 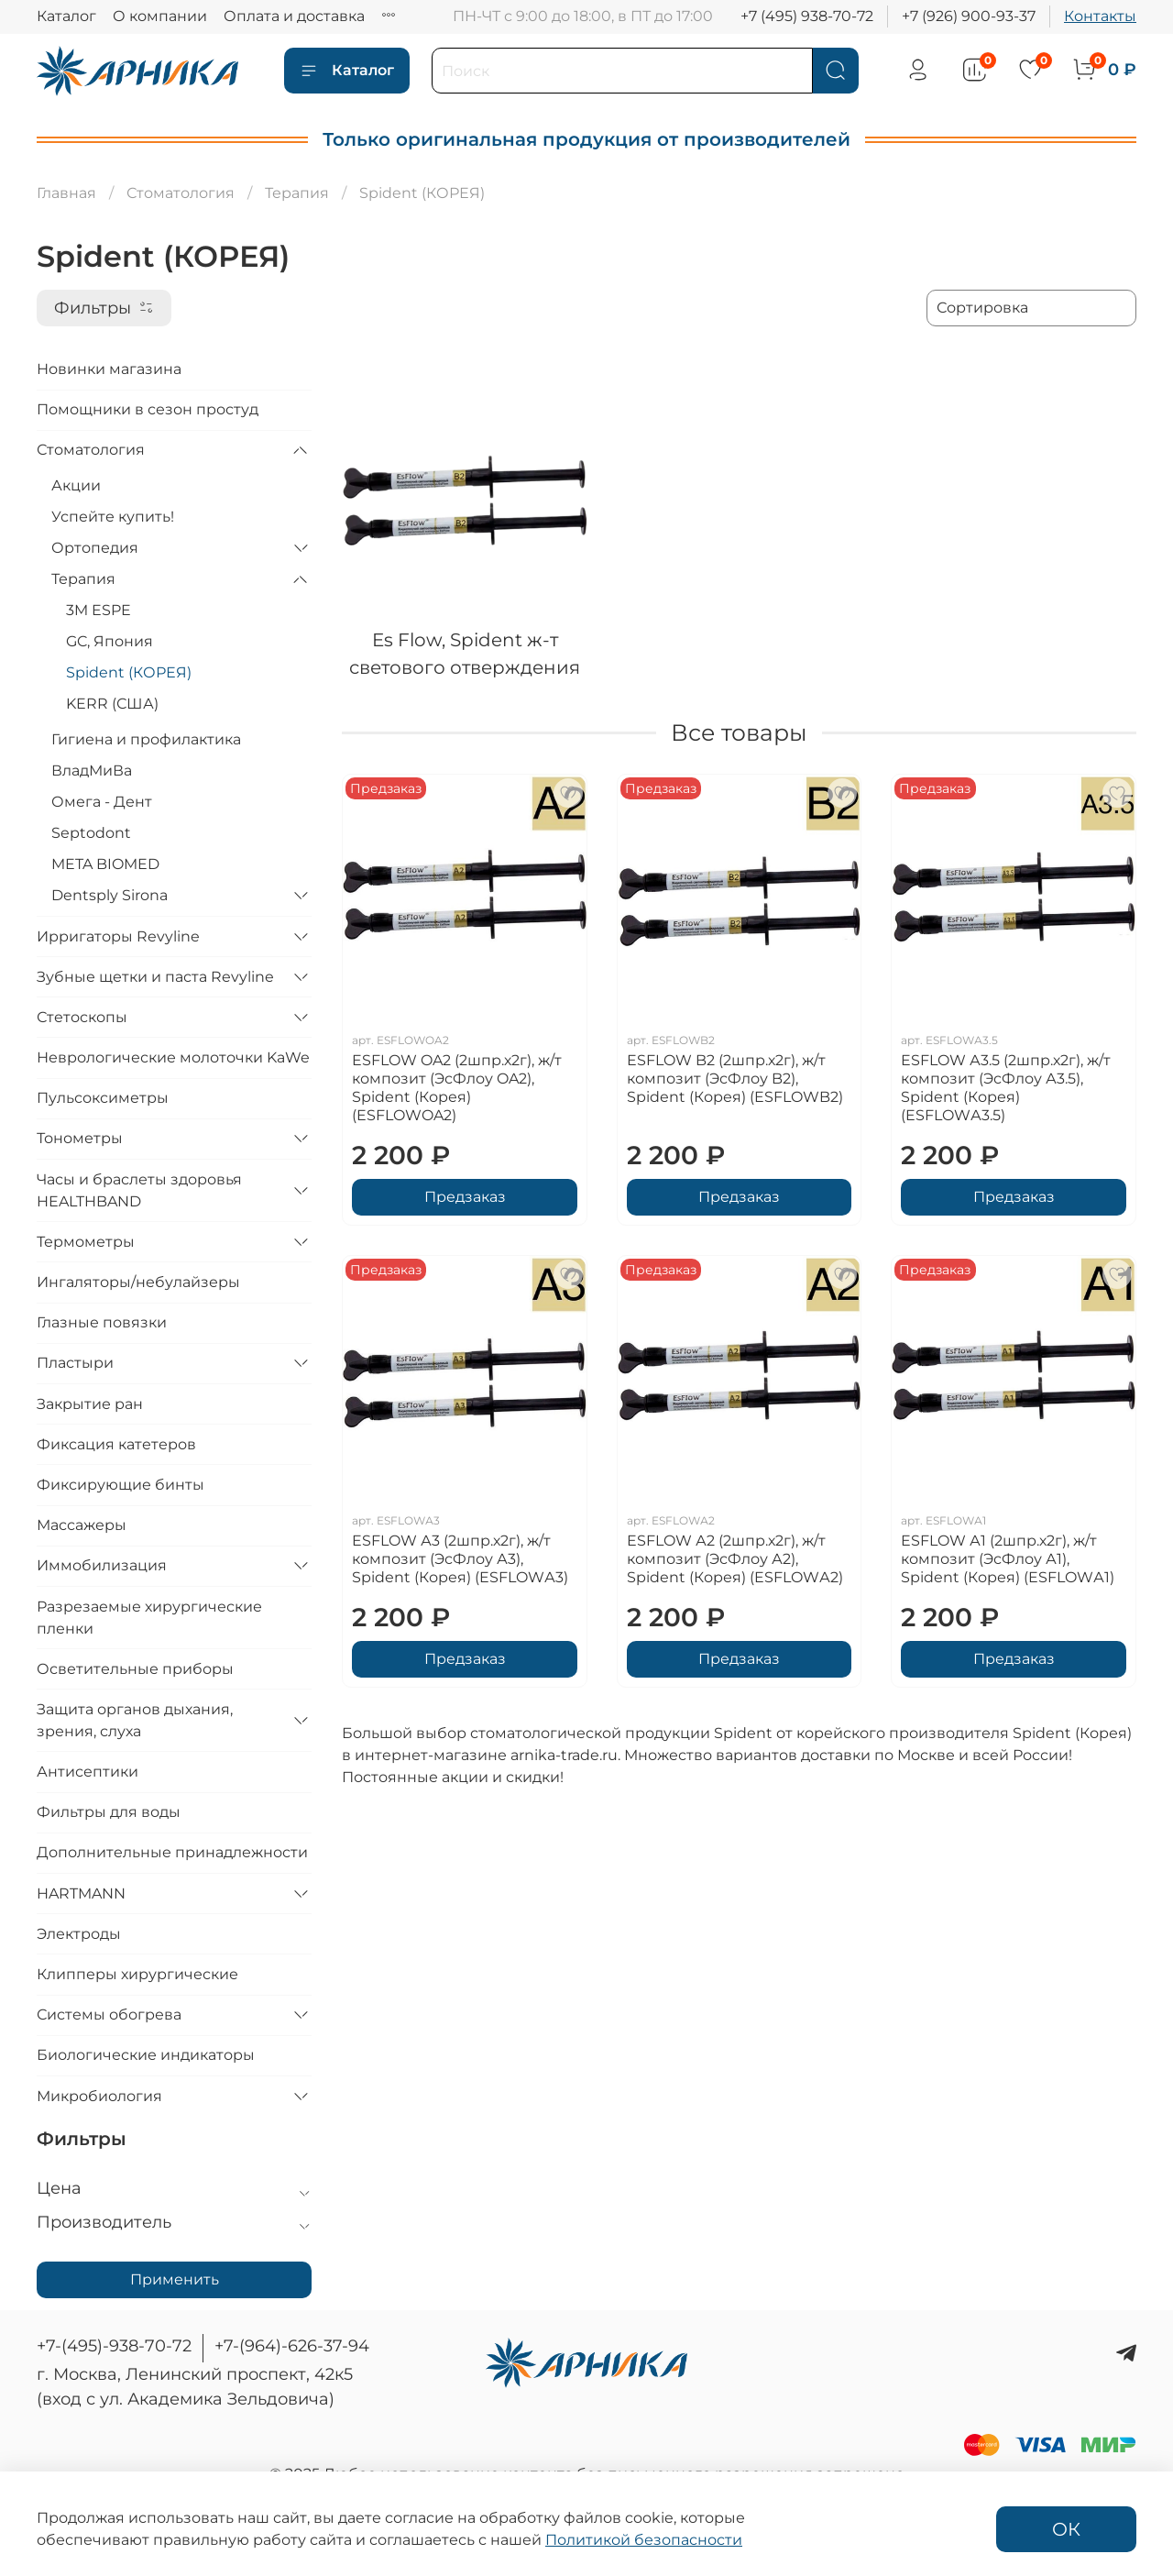 I want to click on Применить, so click(x=174, y=2279).